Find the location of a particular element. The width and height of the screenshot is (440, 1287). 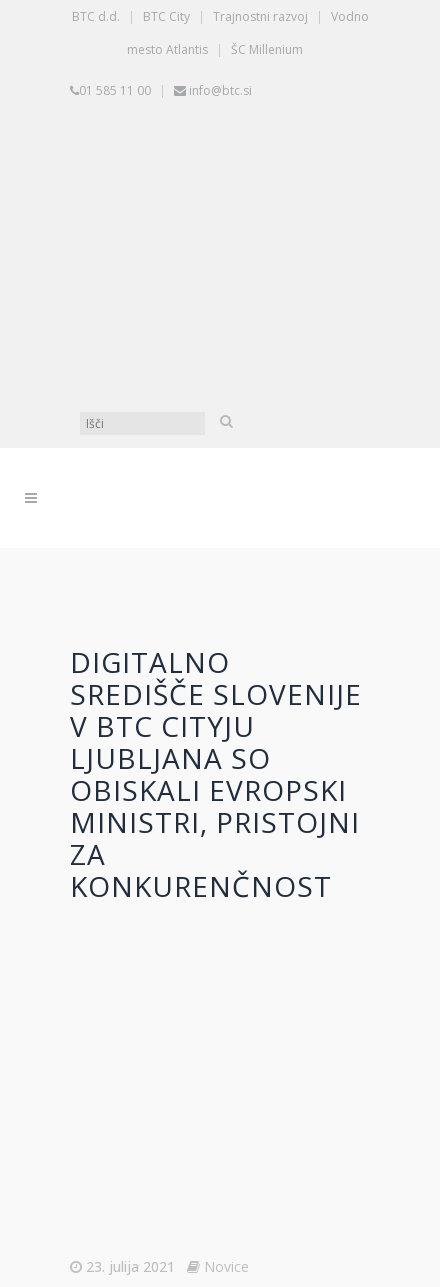

[Switch to Slovenščina] is located at coordinates (225, 182).